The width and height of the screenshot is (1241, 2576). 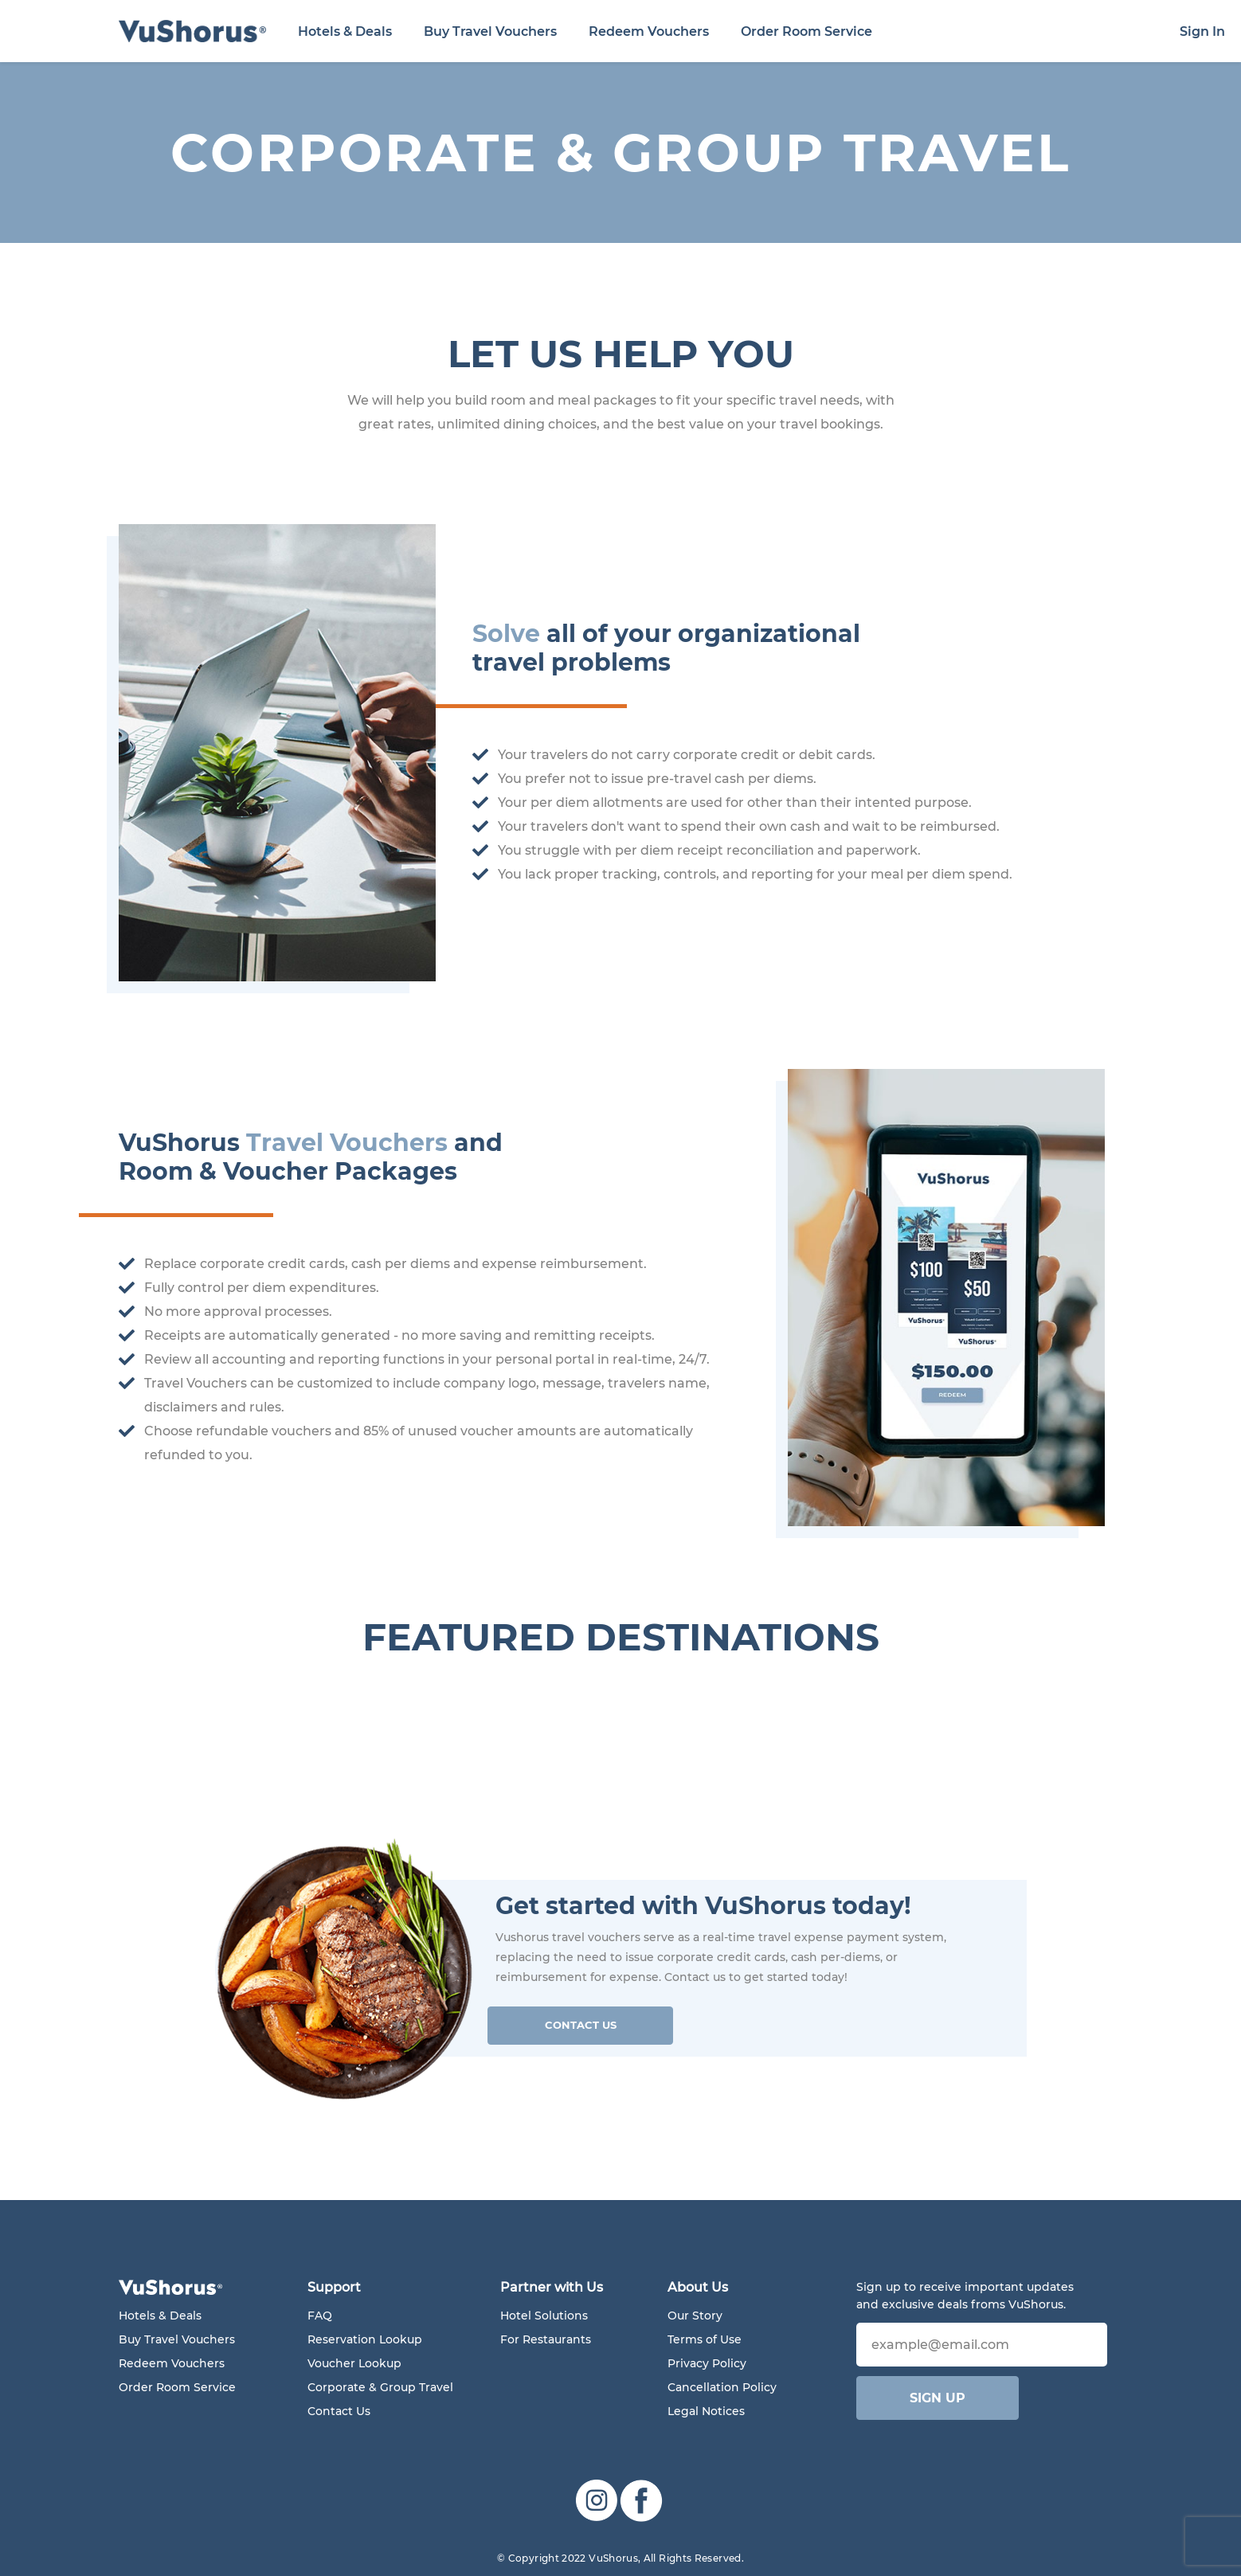 I want to click on Privacy Policy, so click(x=706, y=2363).